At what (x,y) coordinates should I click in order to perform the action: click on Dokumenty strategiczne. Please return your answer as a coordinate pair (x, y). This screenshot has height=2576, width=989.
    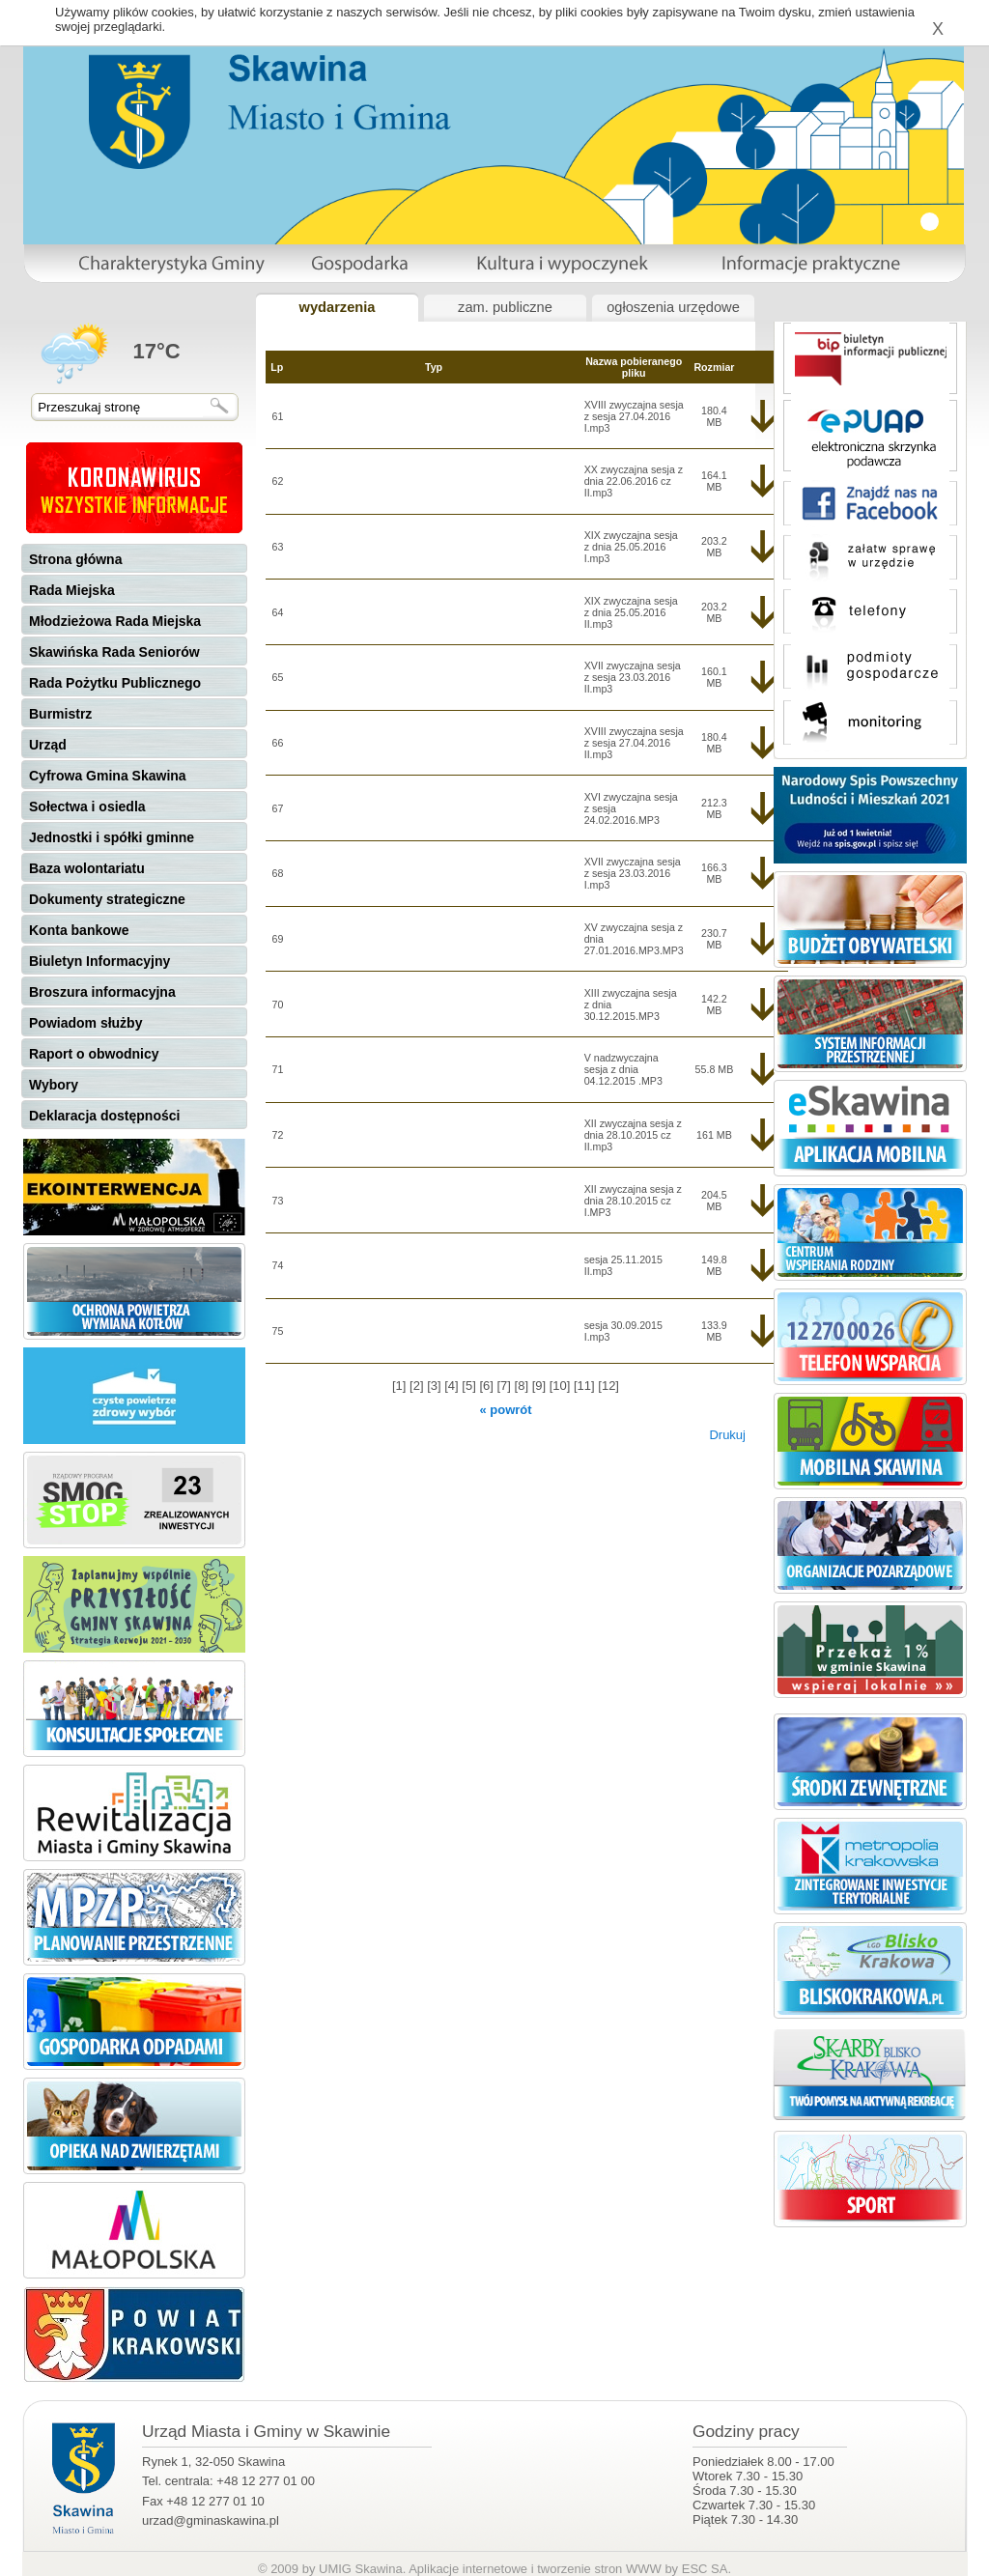
    Looking at the image, I should click on (107, 899).